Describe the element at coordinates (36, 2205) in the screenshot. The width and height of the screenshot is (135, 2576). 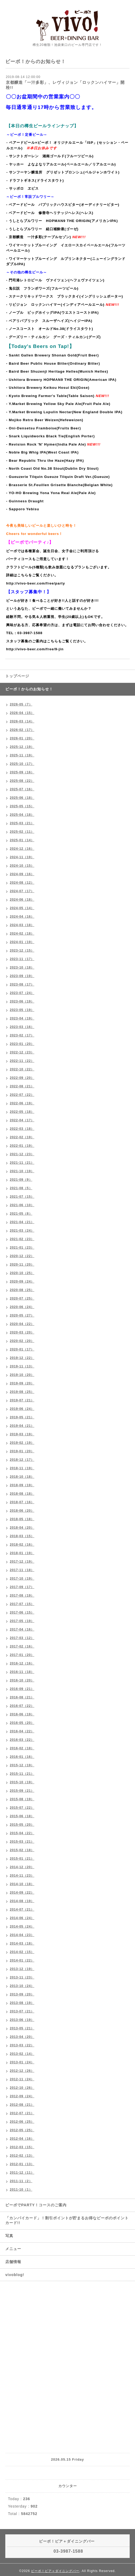
I see `ビーボでPARTY！コースのご案内` at that location.